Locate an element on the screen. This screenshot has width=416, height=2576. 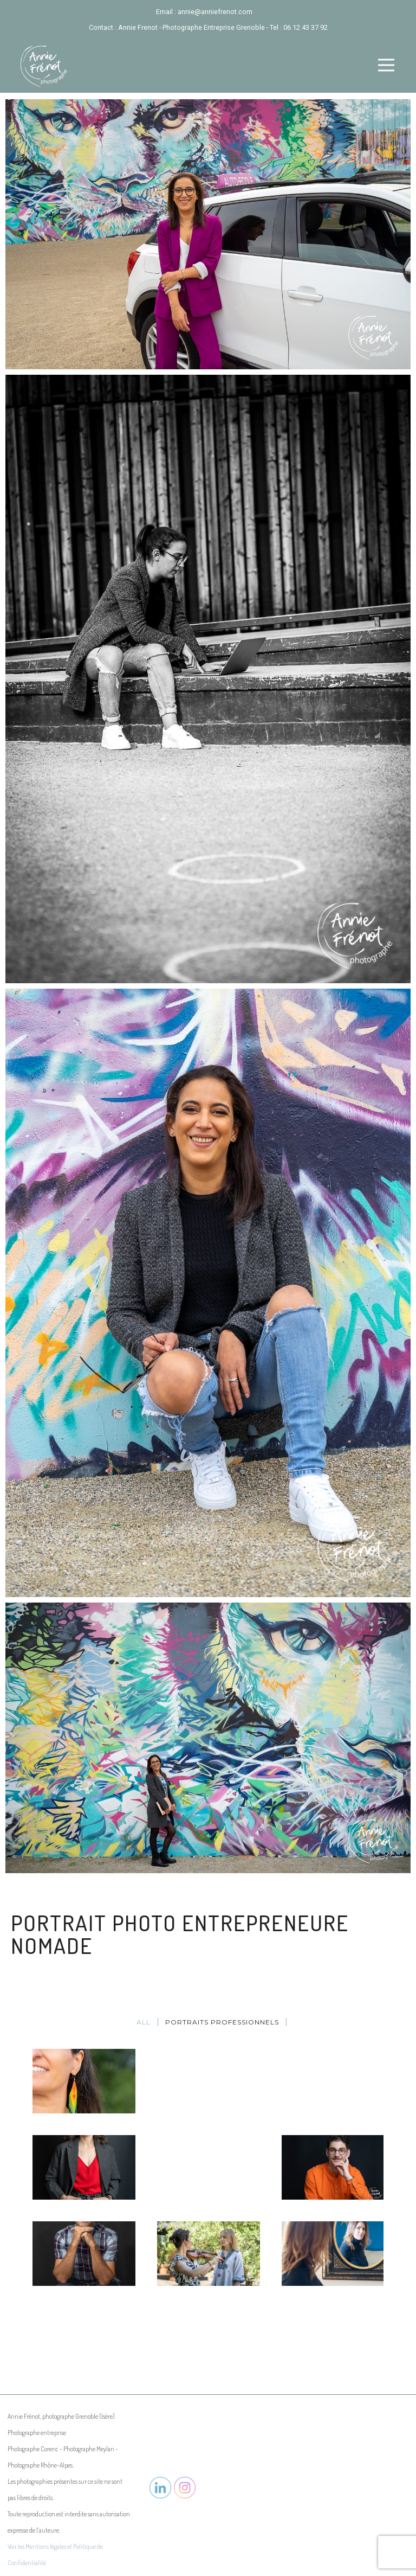
06 12 43 37 92 is located at coordinates (305, 27).